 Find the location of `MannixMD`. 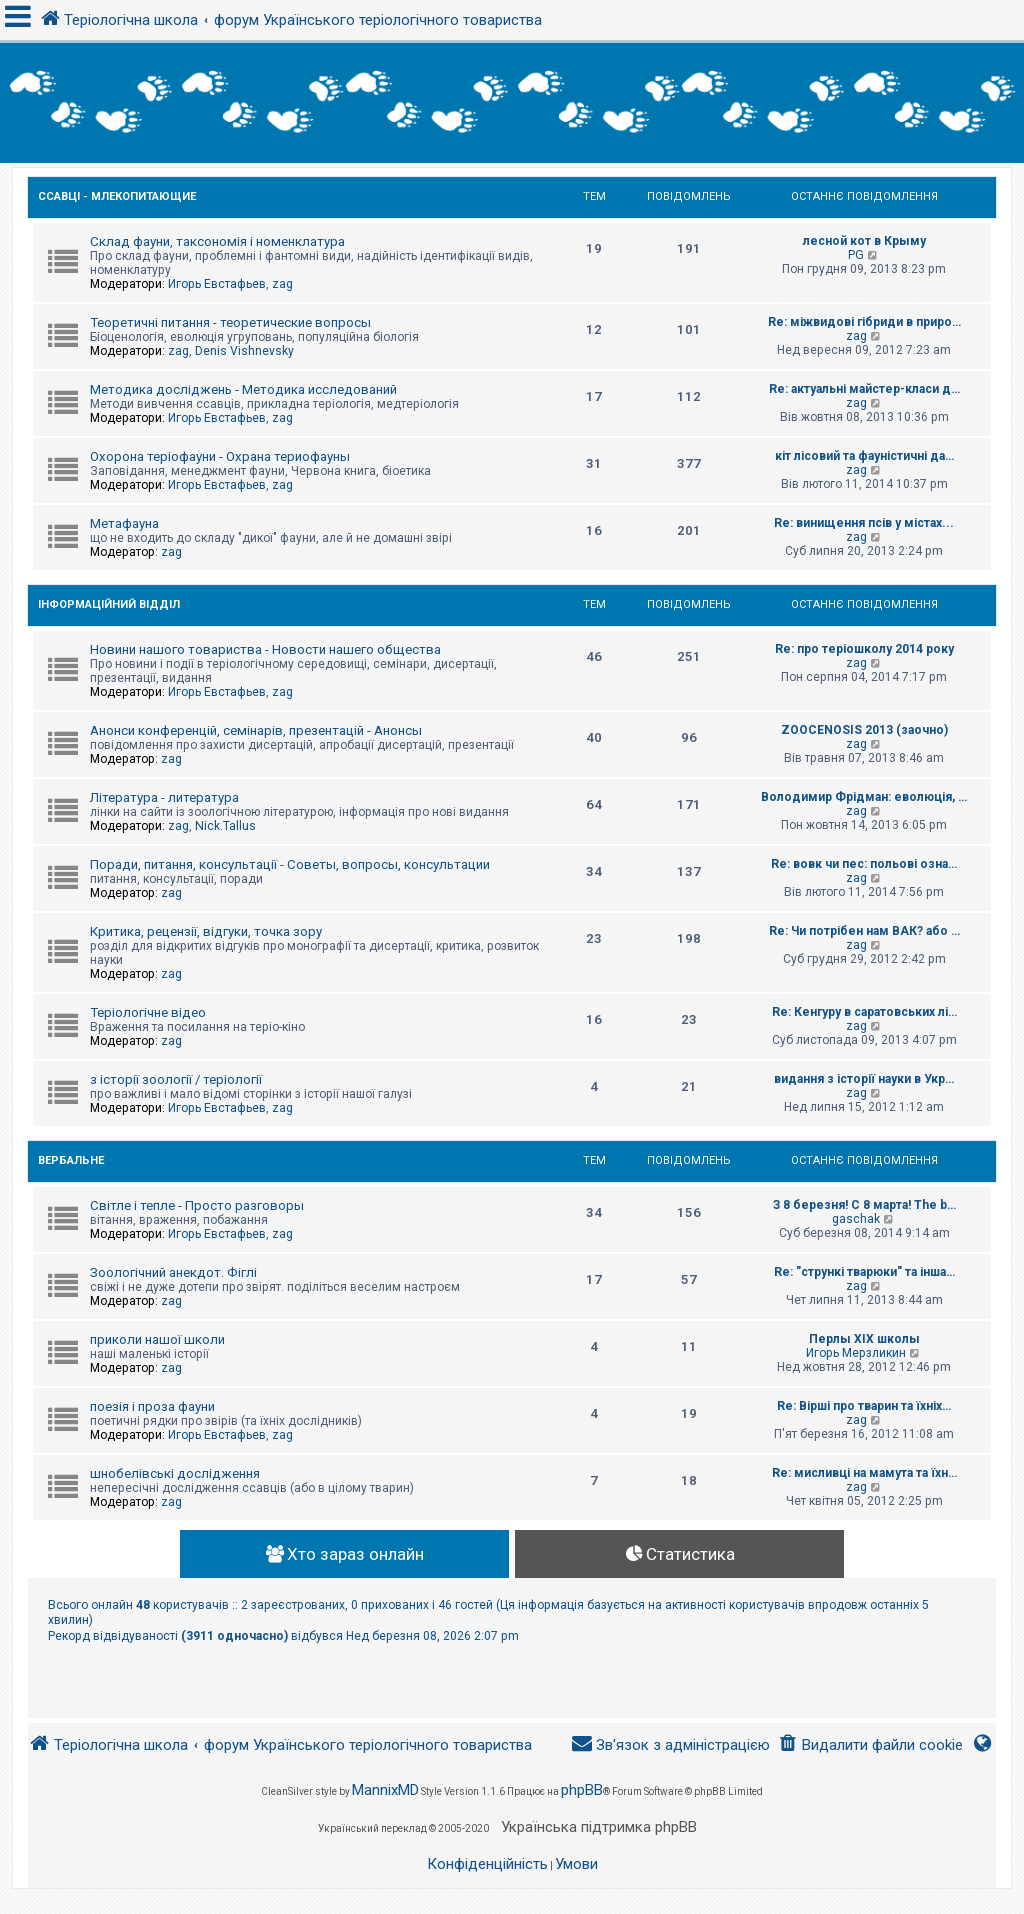

MannixMD is located at coordinates (385, 1790).